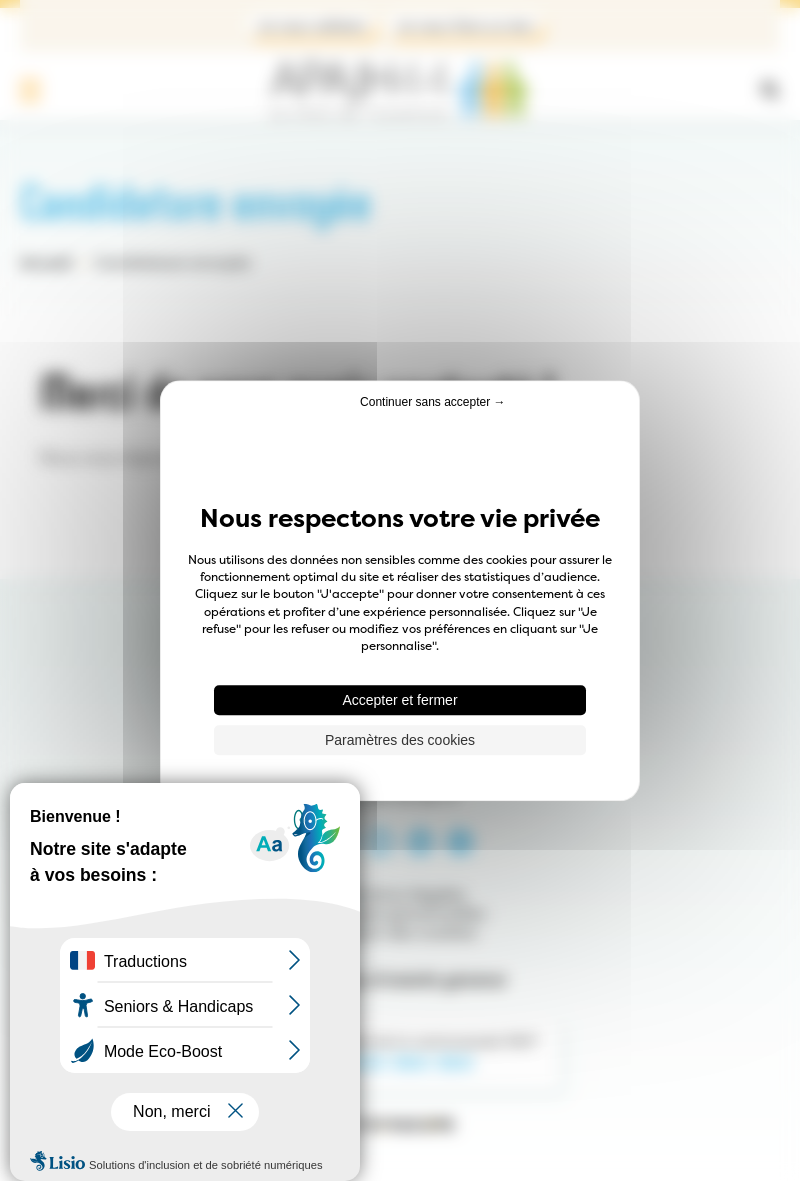 The height and width of the screenshot is (1181, 800). Describe the element at coordinates (399, 700) in the screenshot. I see `Accepter et fermer [Cookies : Accepter et fermer]` at that location.